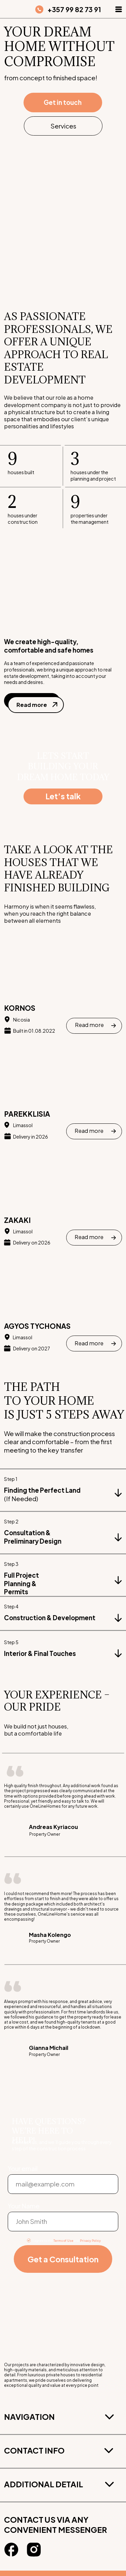 This screenshot has height=2576, width=126. I want to click on Read more, so click(31, 704).